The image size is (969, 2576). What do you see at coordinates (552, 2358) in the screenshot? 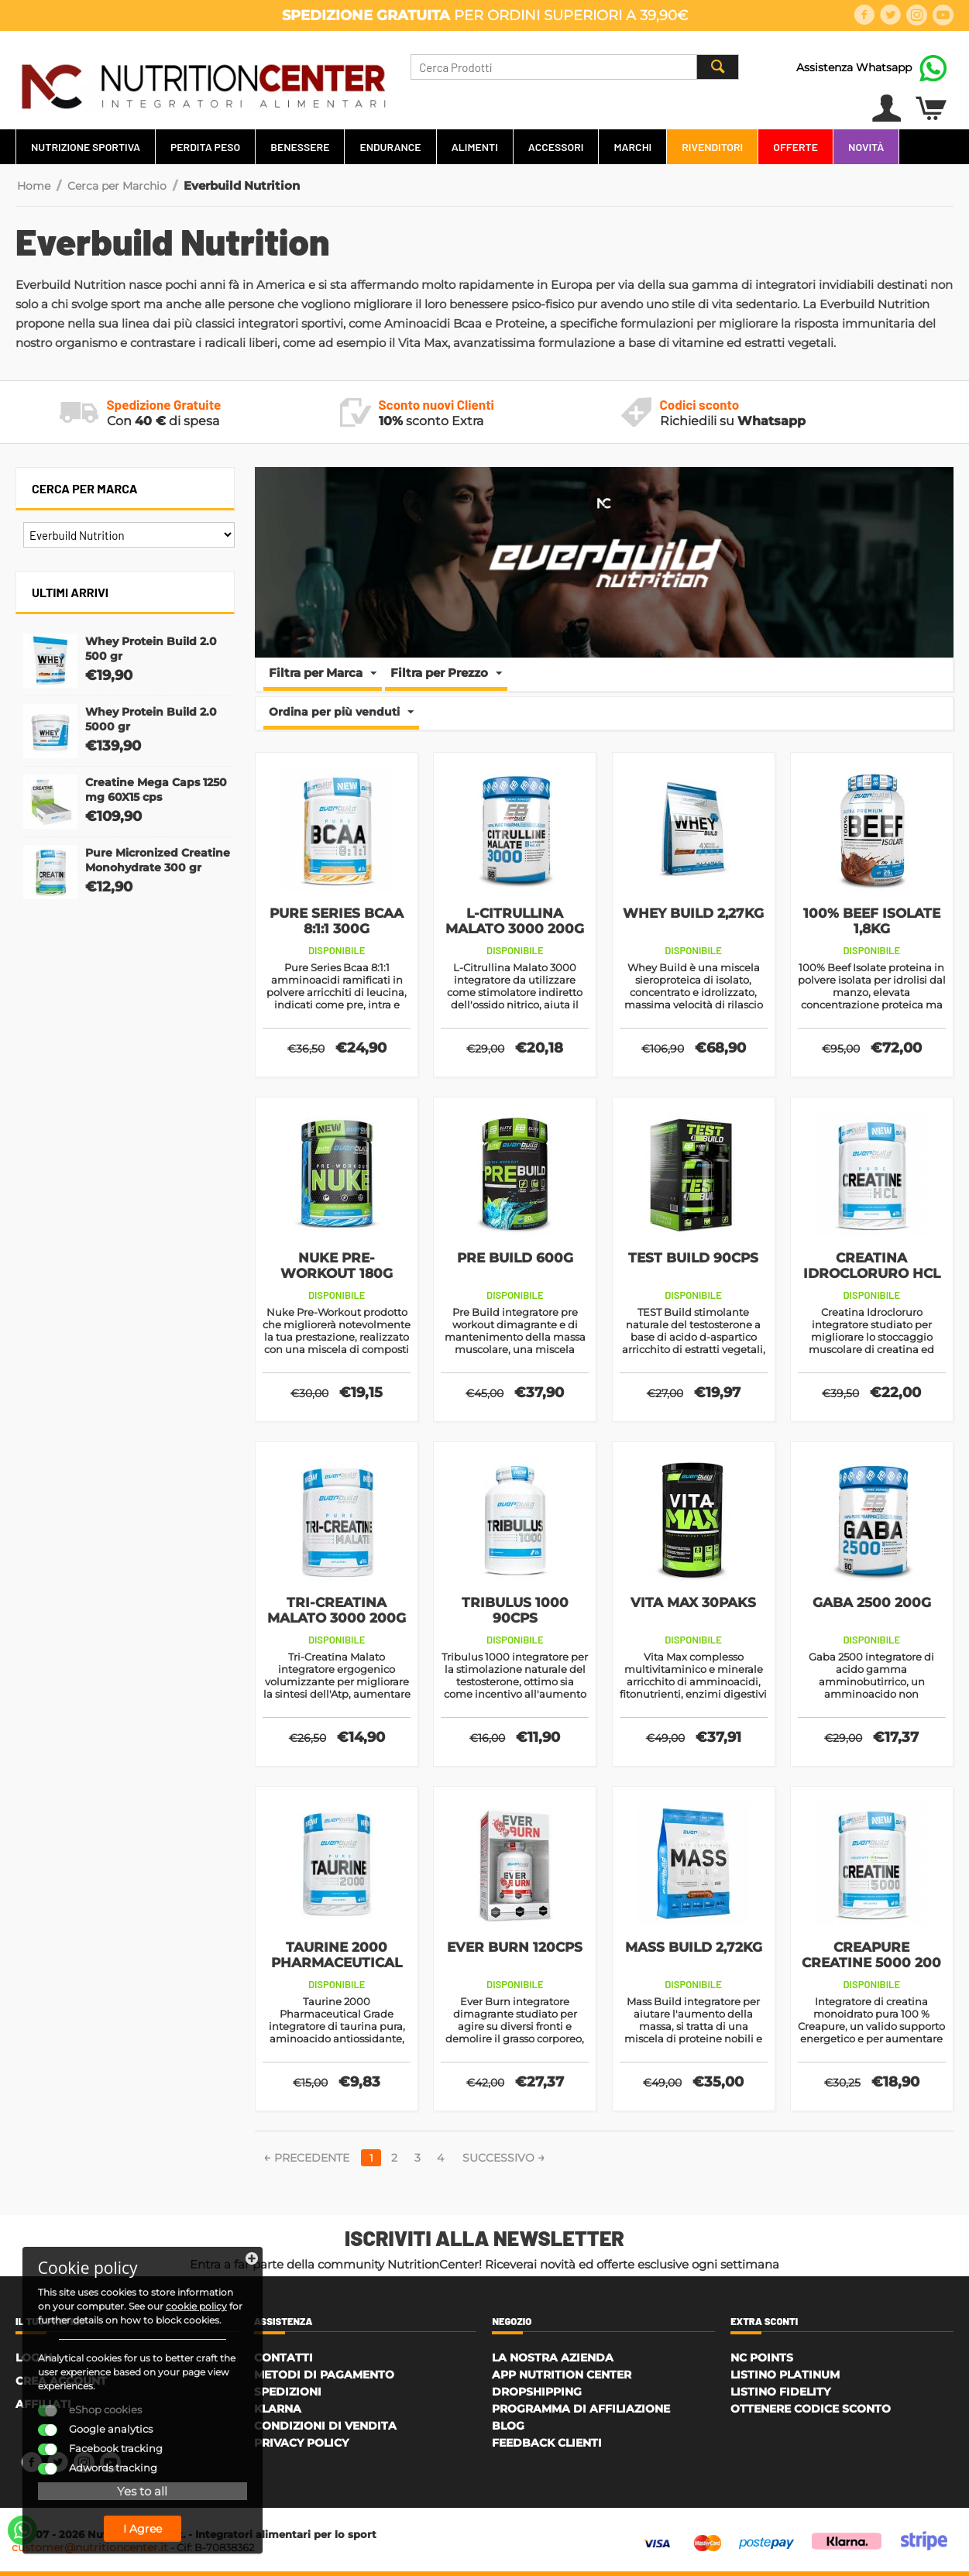
I see `La Nostra Azienda` at bounding box center [552, 2358].